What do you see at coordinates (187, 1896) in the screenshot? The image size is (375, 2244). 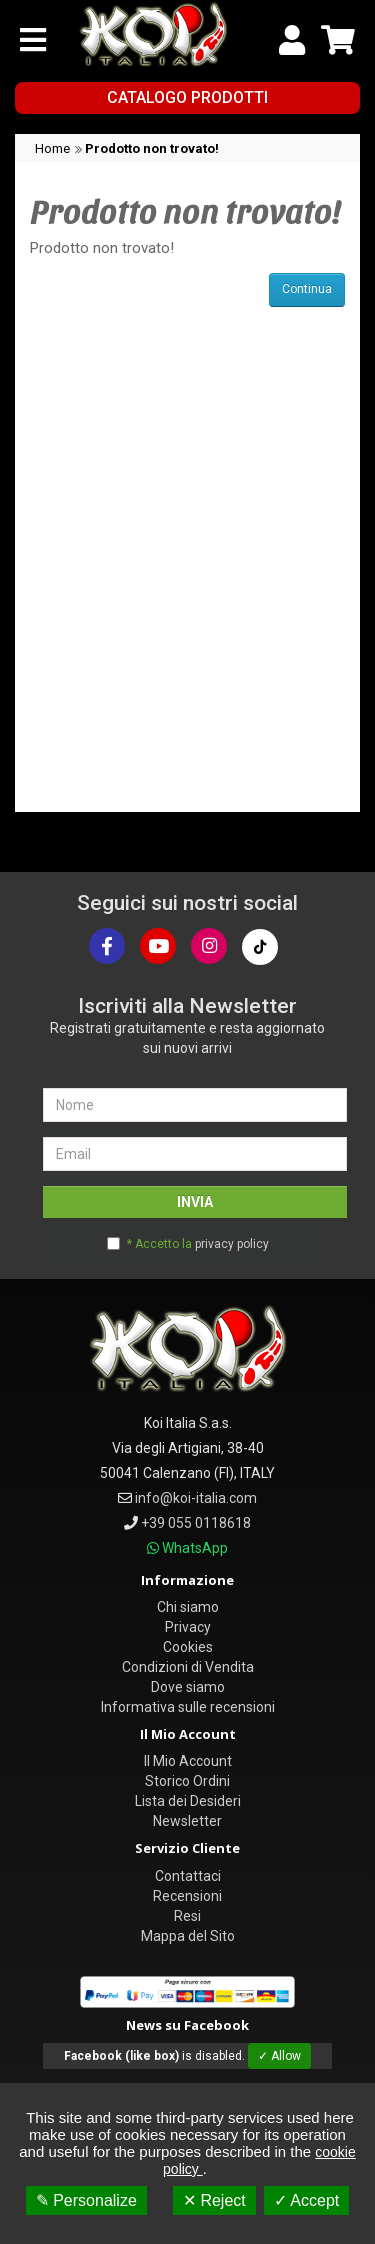 I see `Recensioni` at bounding box center [187, 1896].